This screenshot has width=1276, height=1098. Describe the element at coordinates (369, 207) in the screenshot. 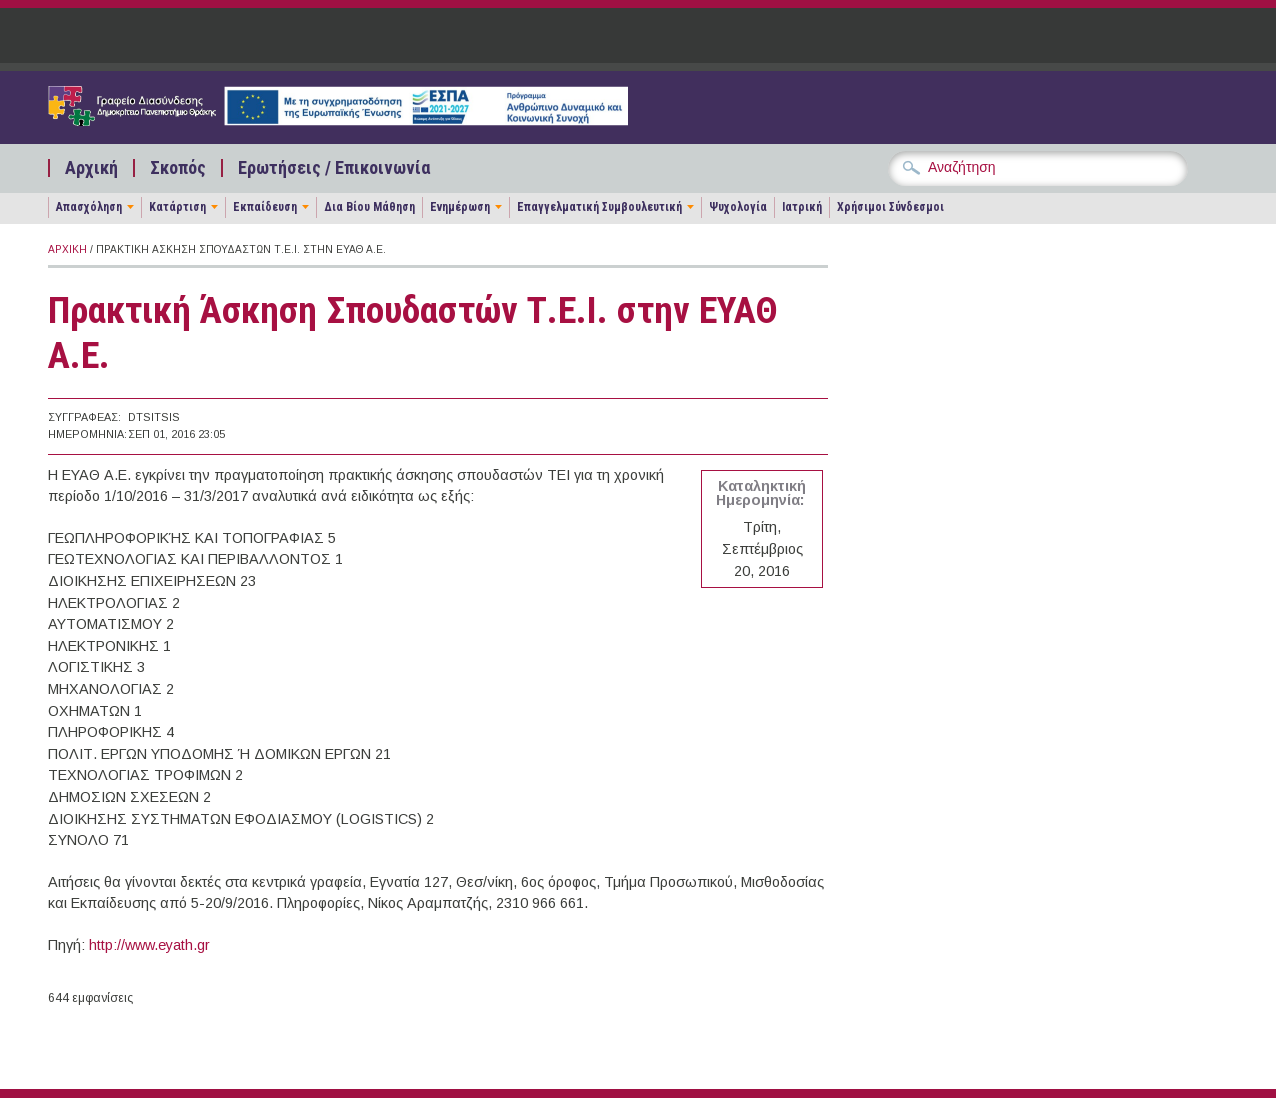

I see `Δια Βίου Μάθηση` at that location.